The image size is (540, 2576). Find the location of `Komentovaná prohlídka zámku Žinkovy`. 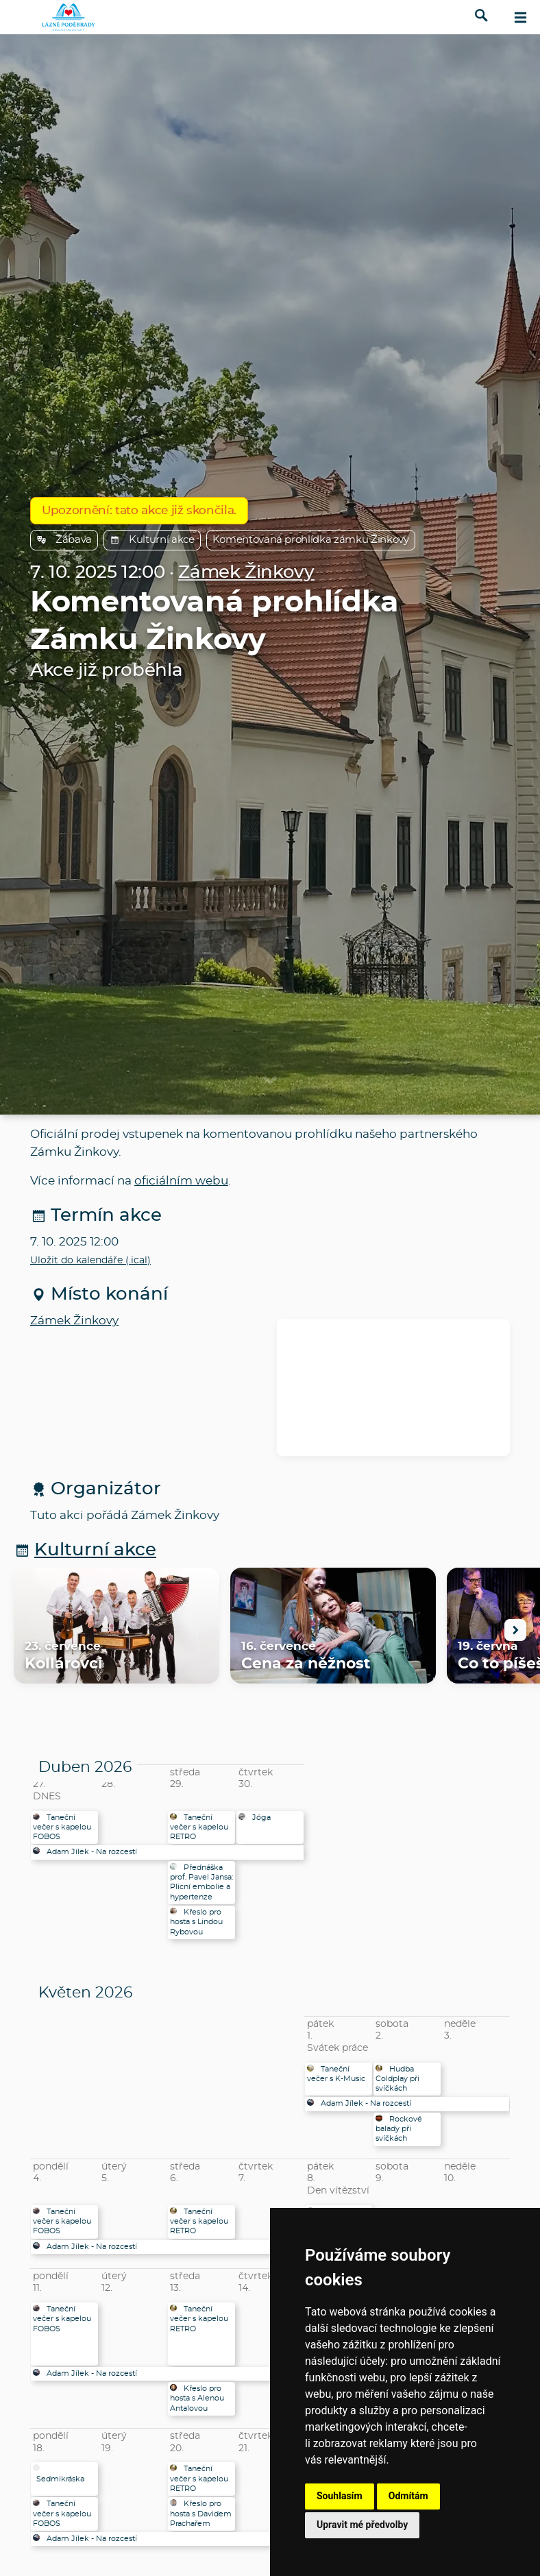

Komentovaná prohlídka zámku Žinkovy is located at coordinates (310, 540).